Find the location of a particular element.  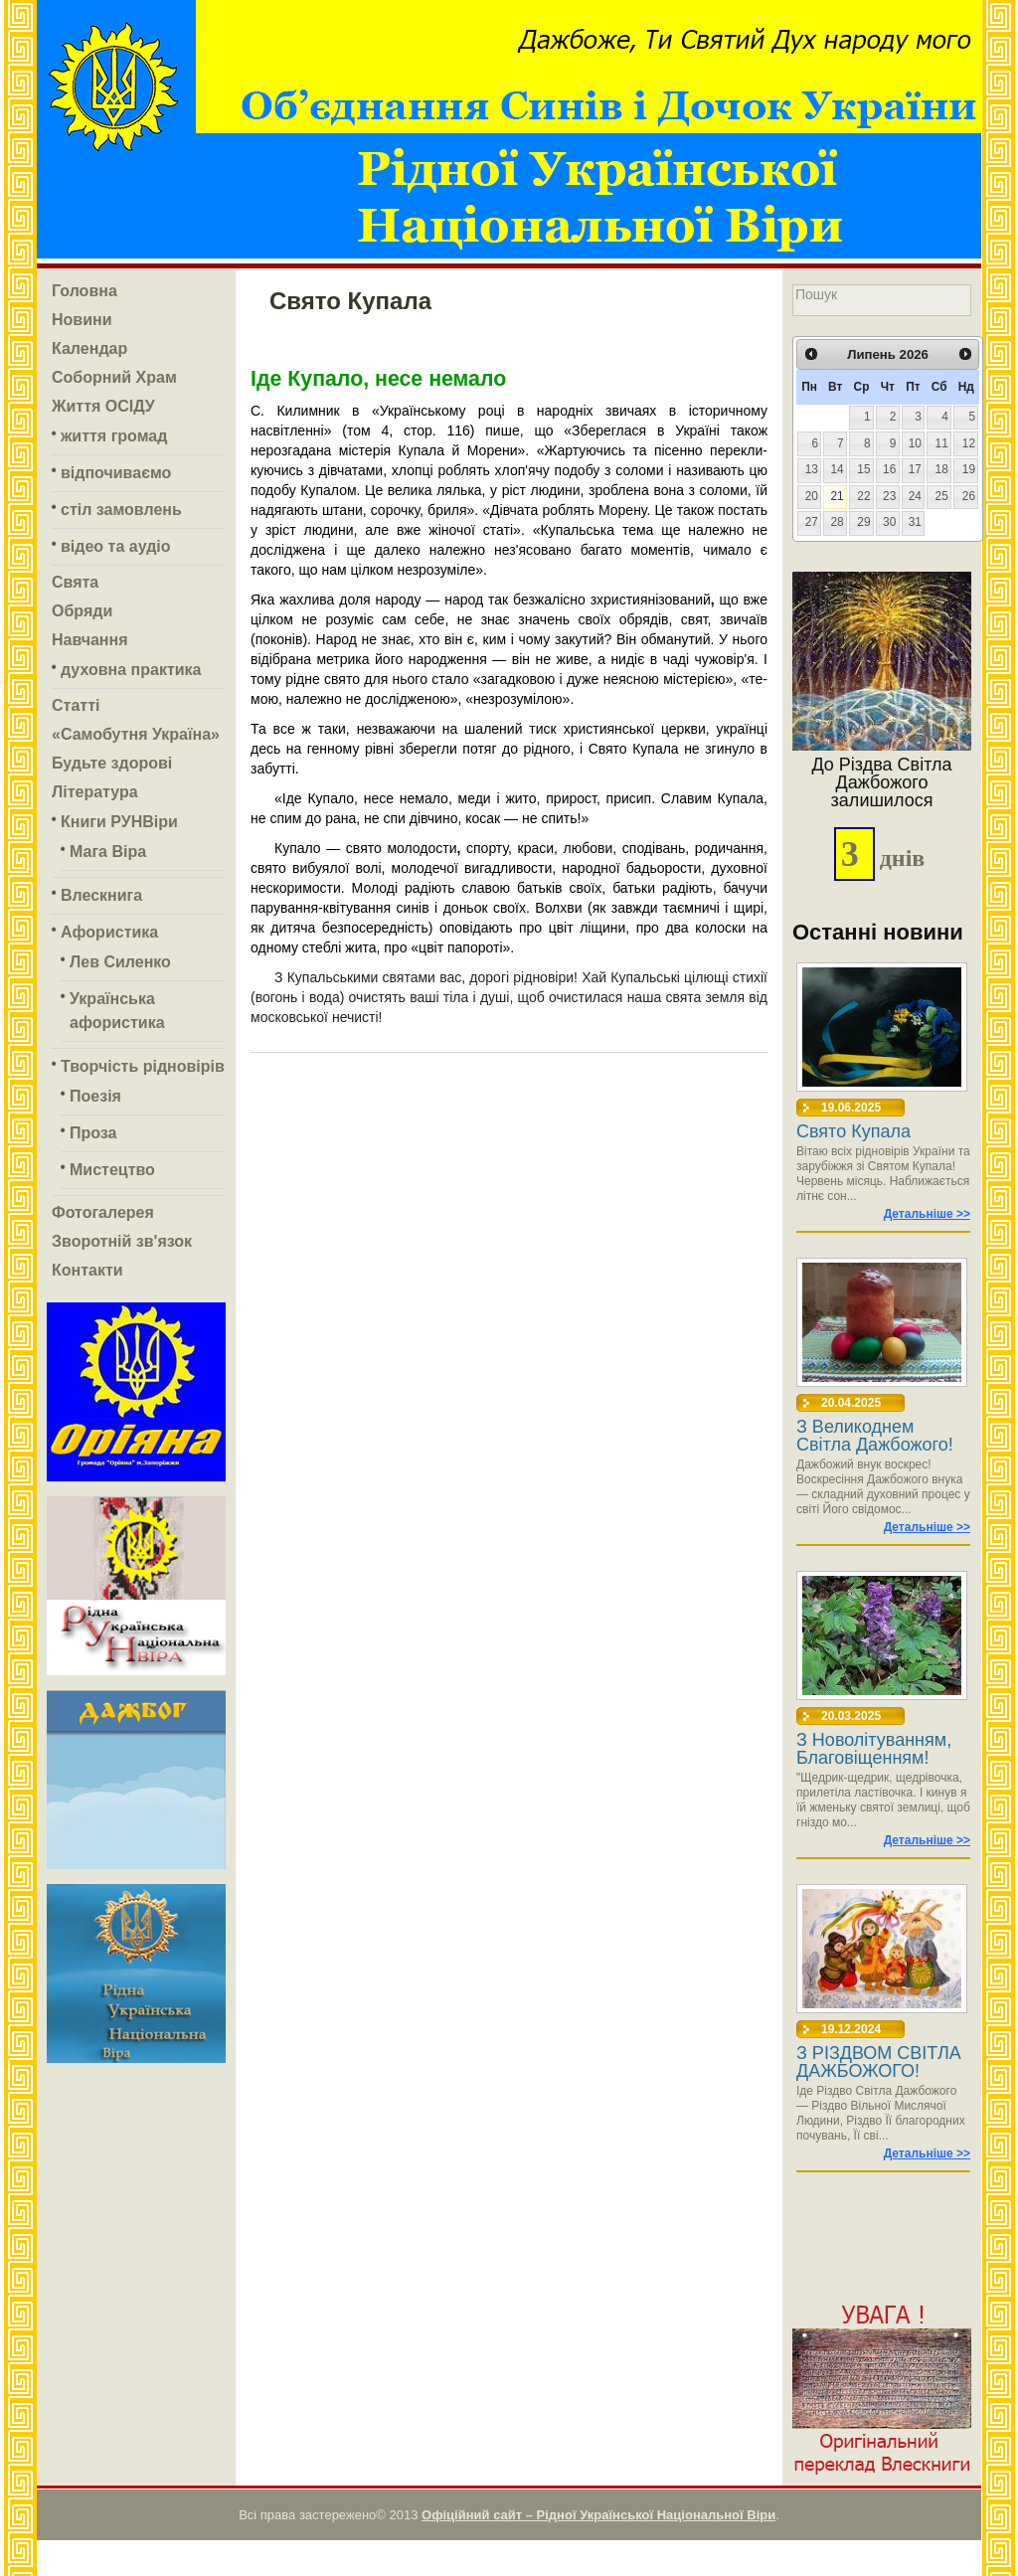

Мистецтво is located at coordinates (112, 1169).